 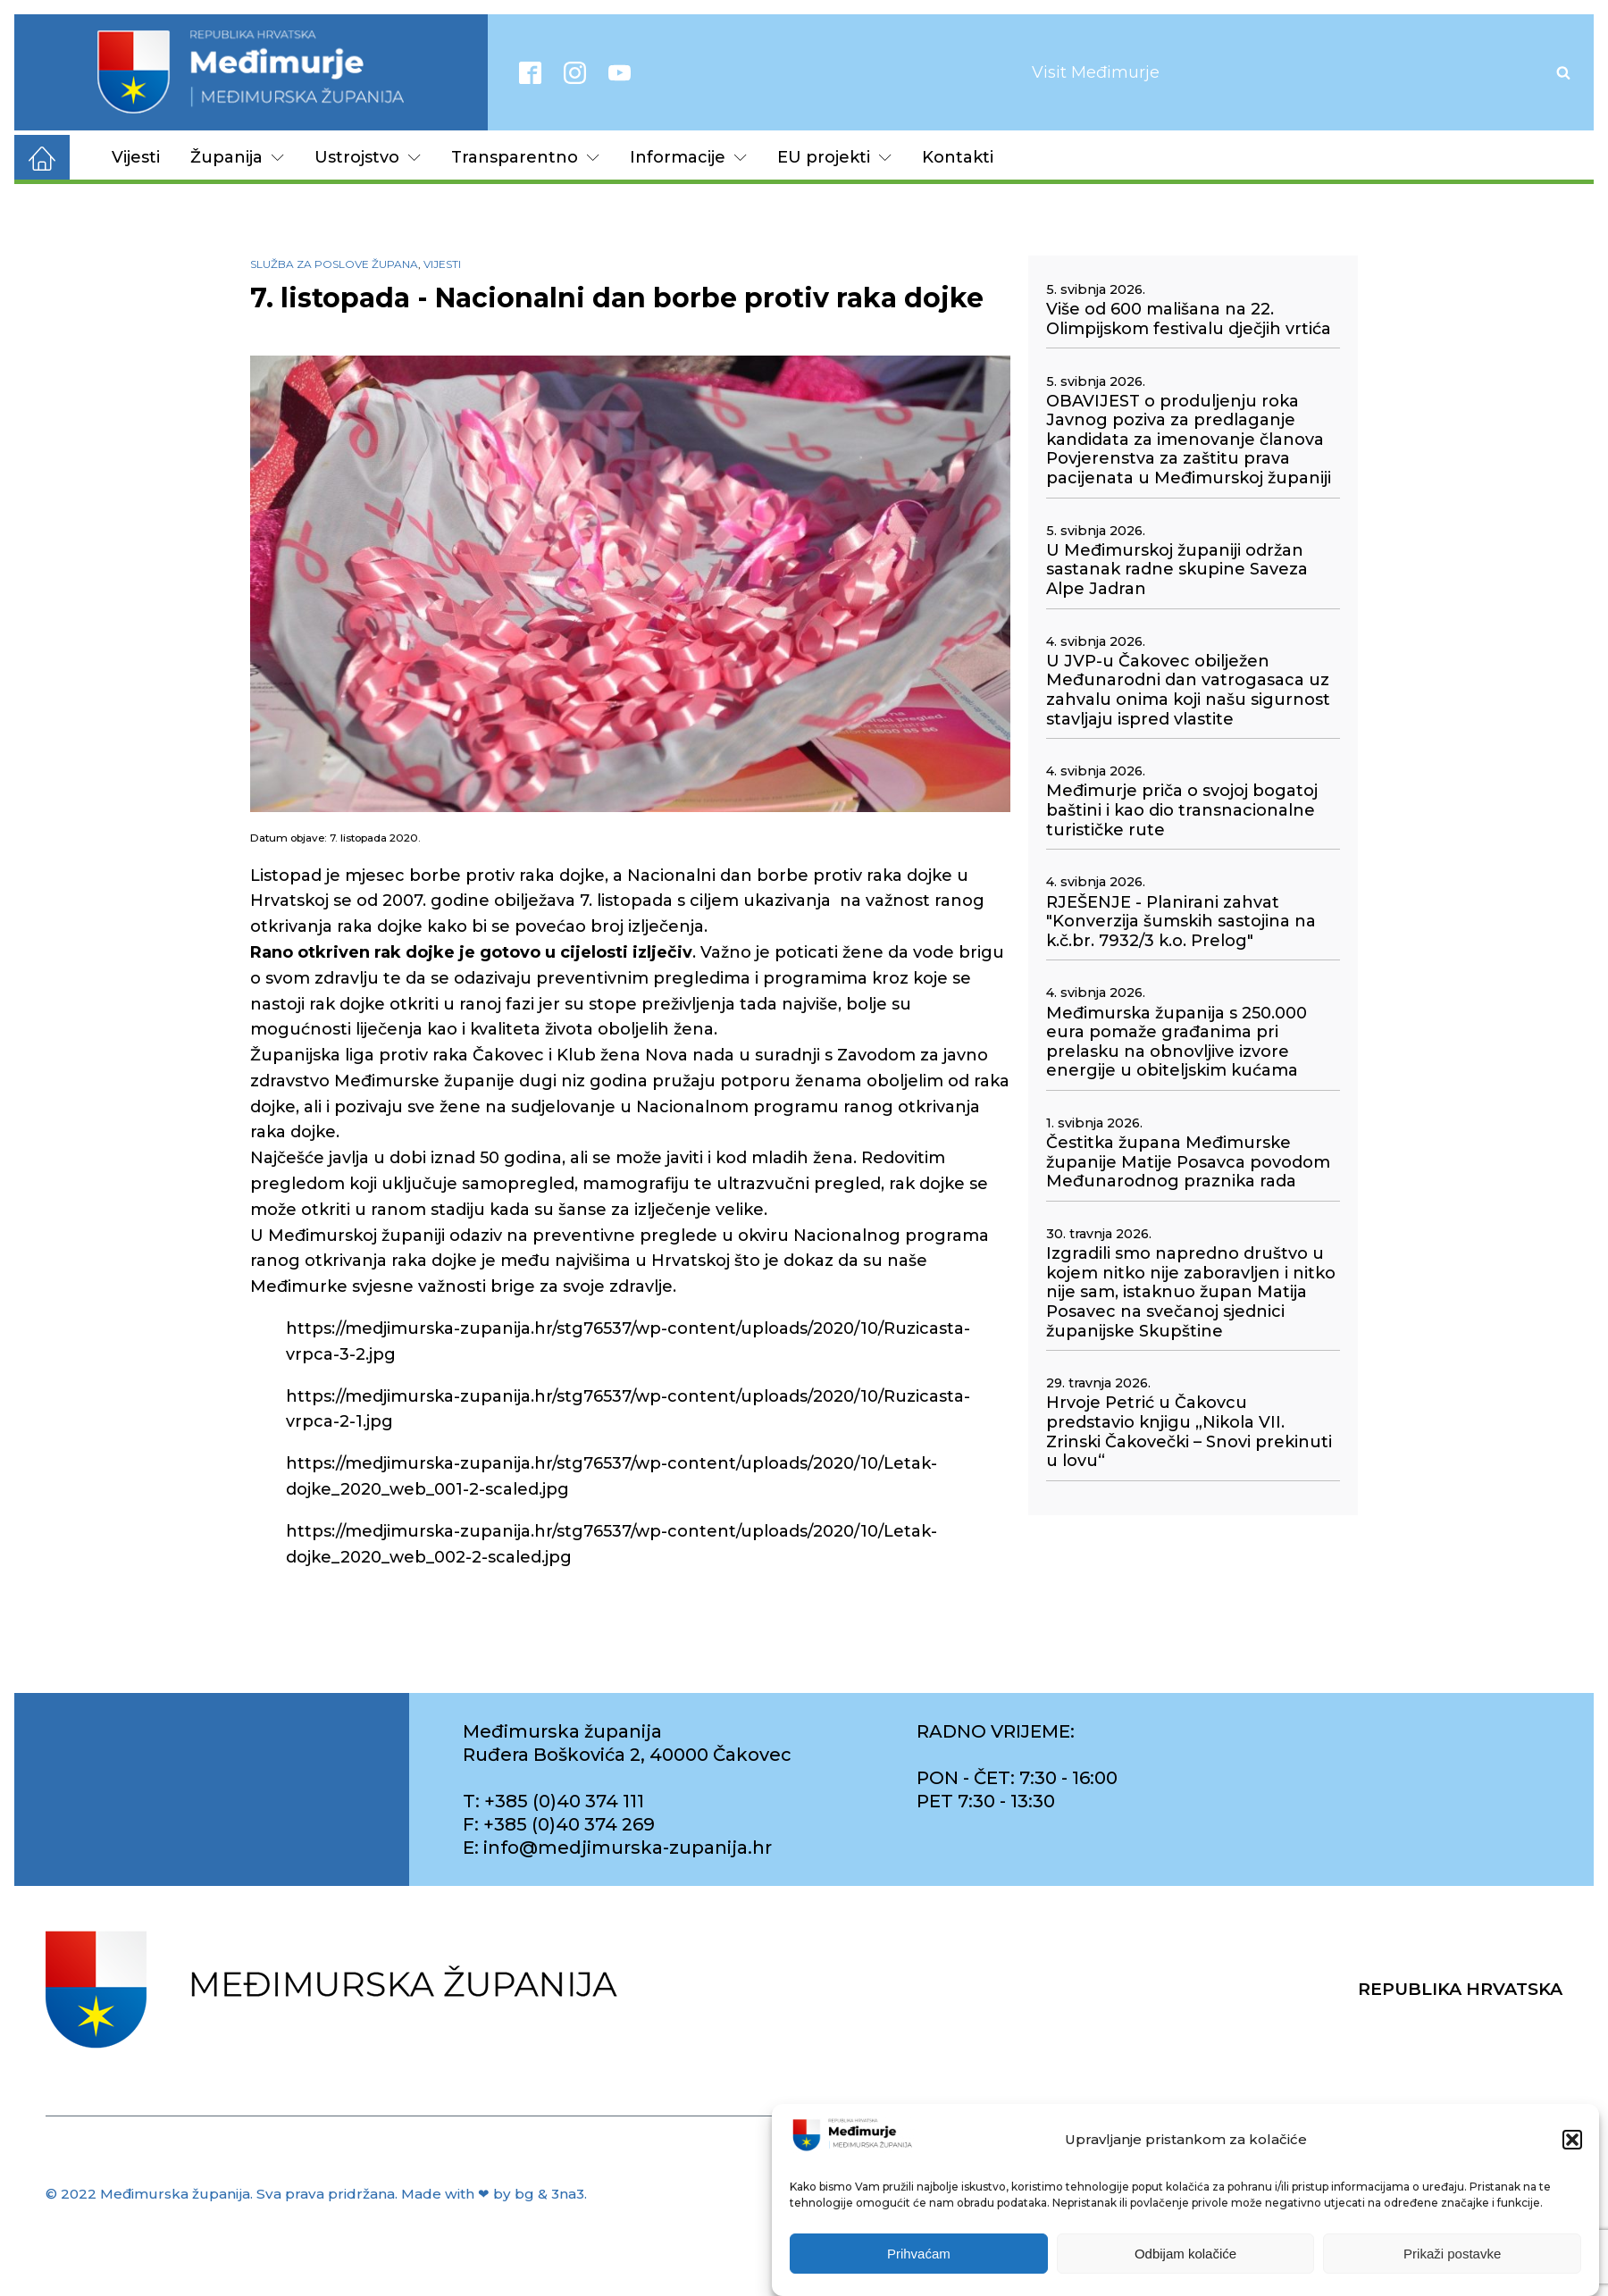 I want to click on [button], so click(x=1572, y=2140).